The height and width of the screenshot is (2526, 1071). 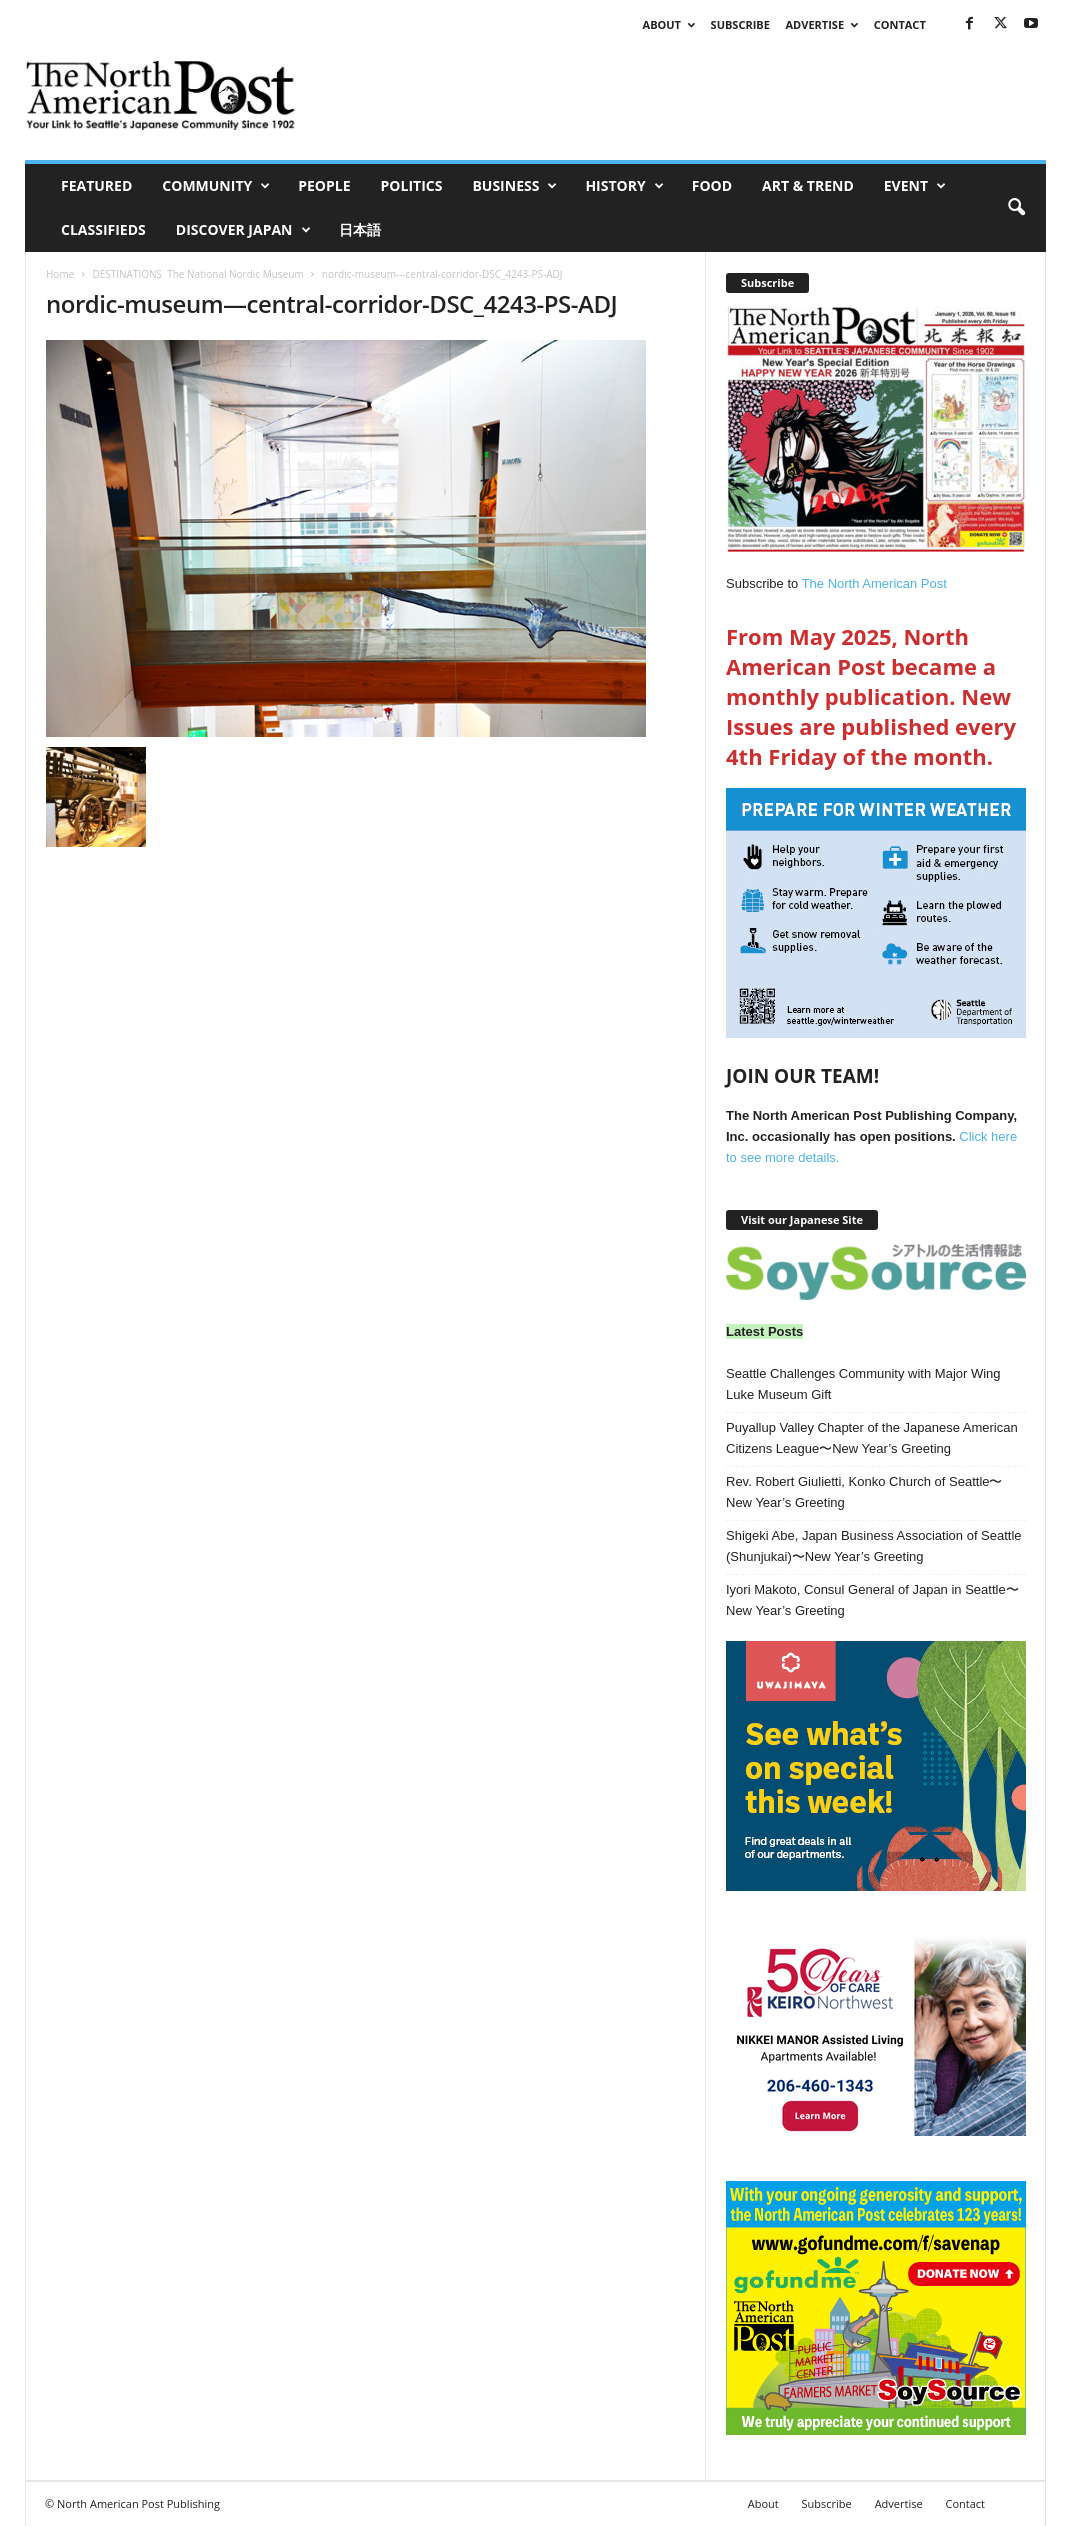 I want to click on Discover Japan, so click(x=243, y=230).